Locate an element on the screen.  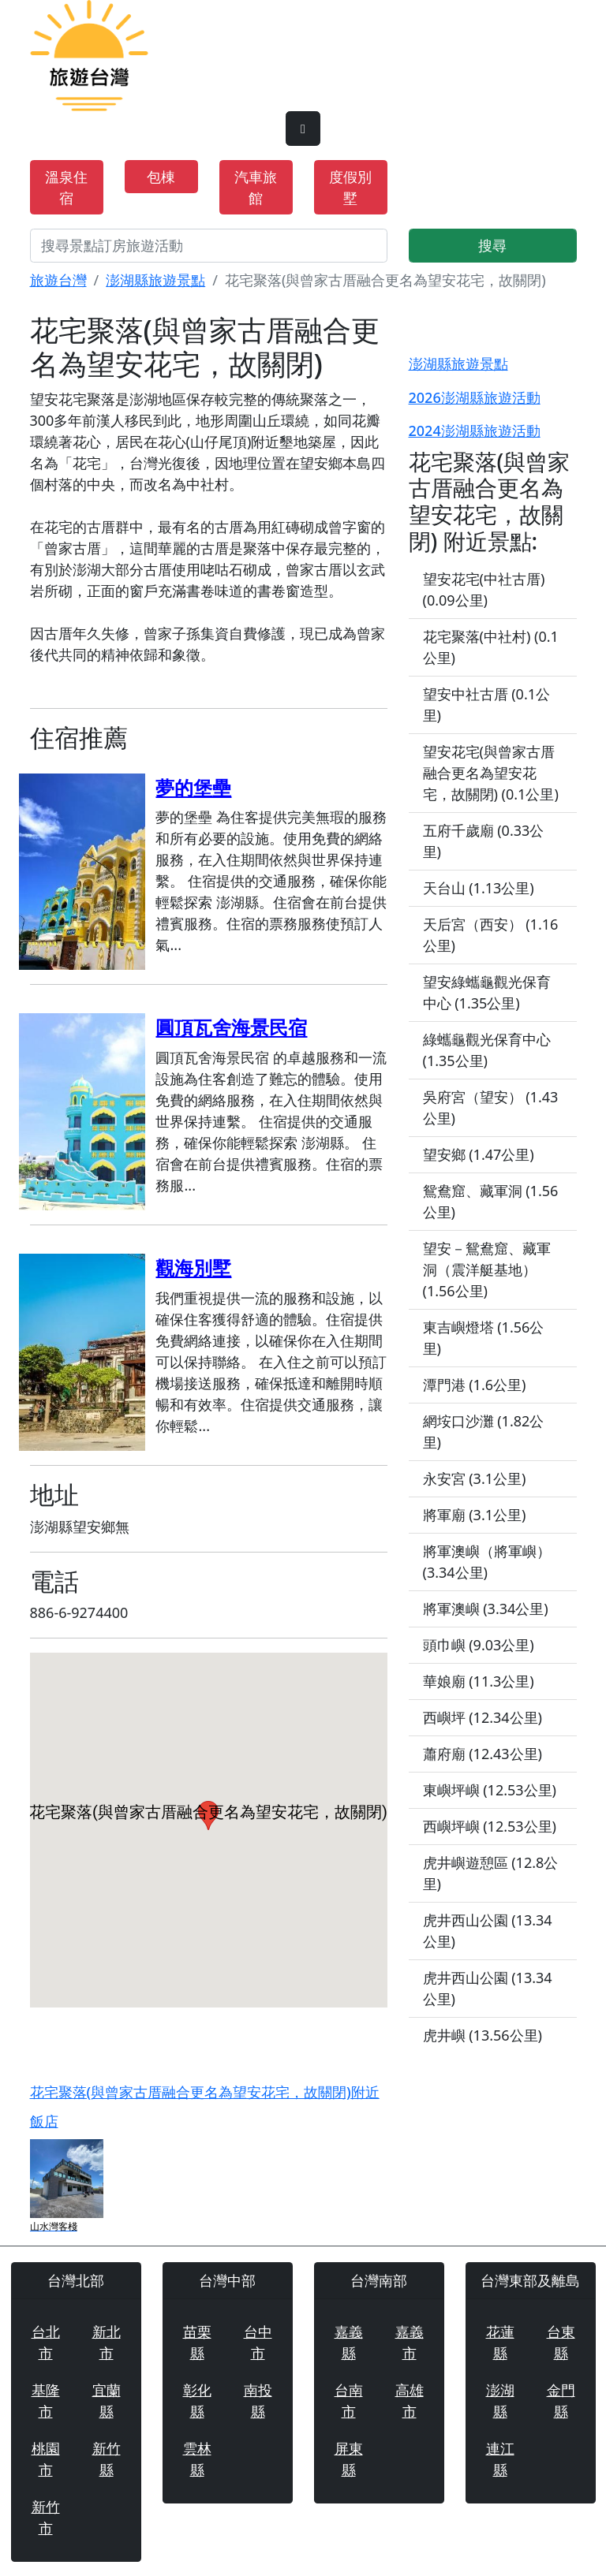
南投縣 is located at coordinates (258, 2400).